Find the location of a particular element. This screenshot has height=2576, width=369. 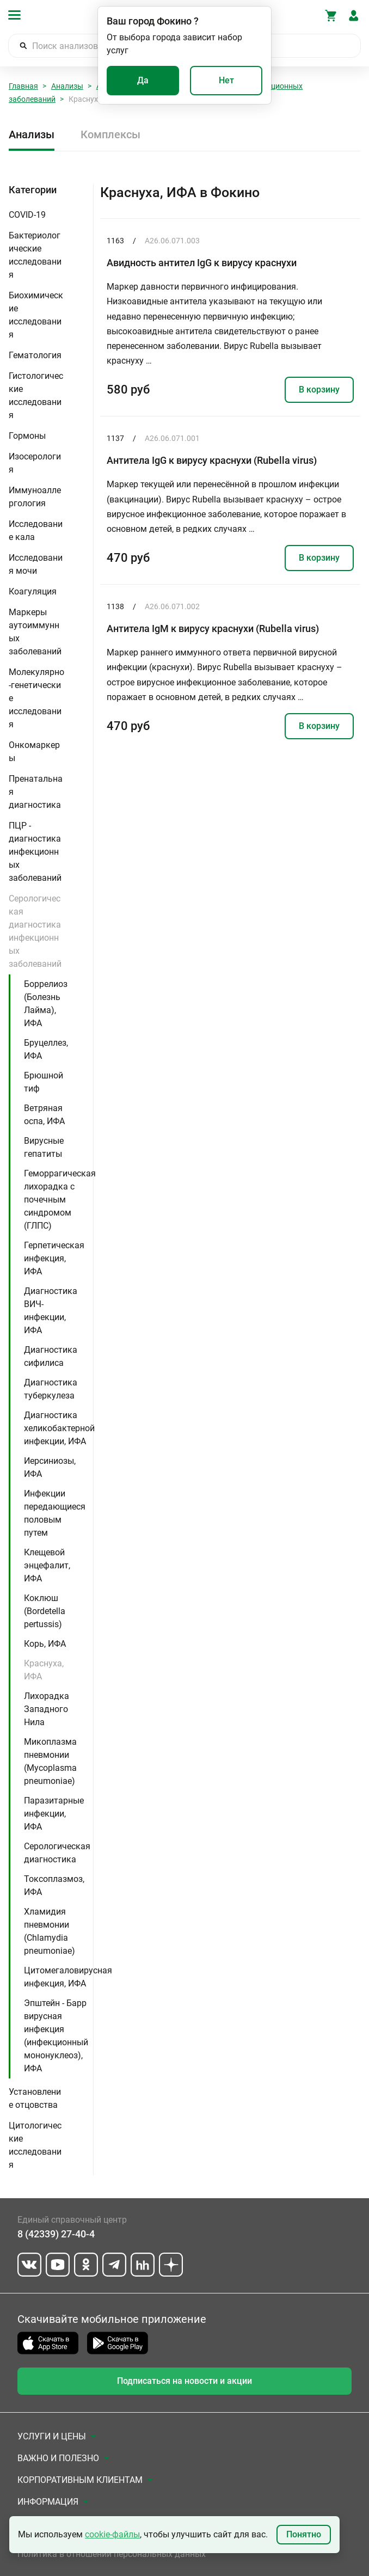

Серологическая диагностика is located at coordinates (57, 1852).